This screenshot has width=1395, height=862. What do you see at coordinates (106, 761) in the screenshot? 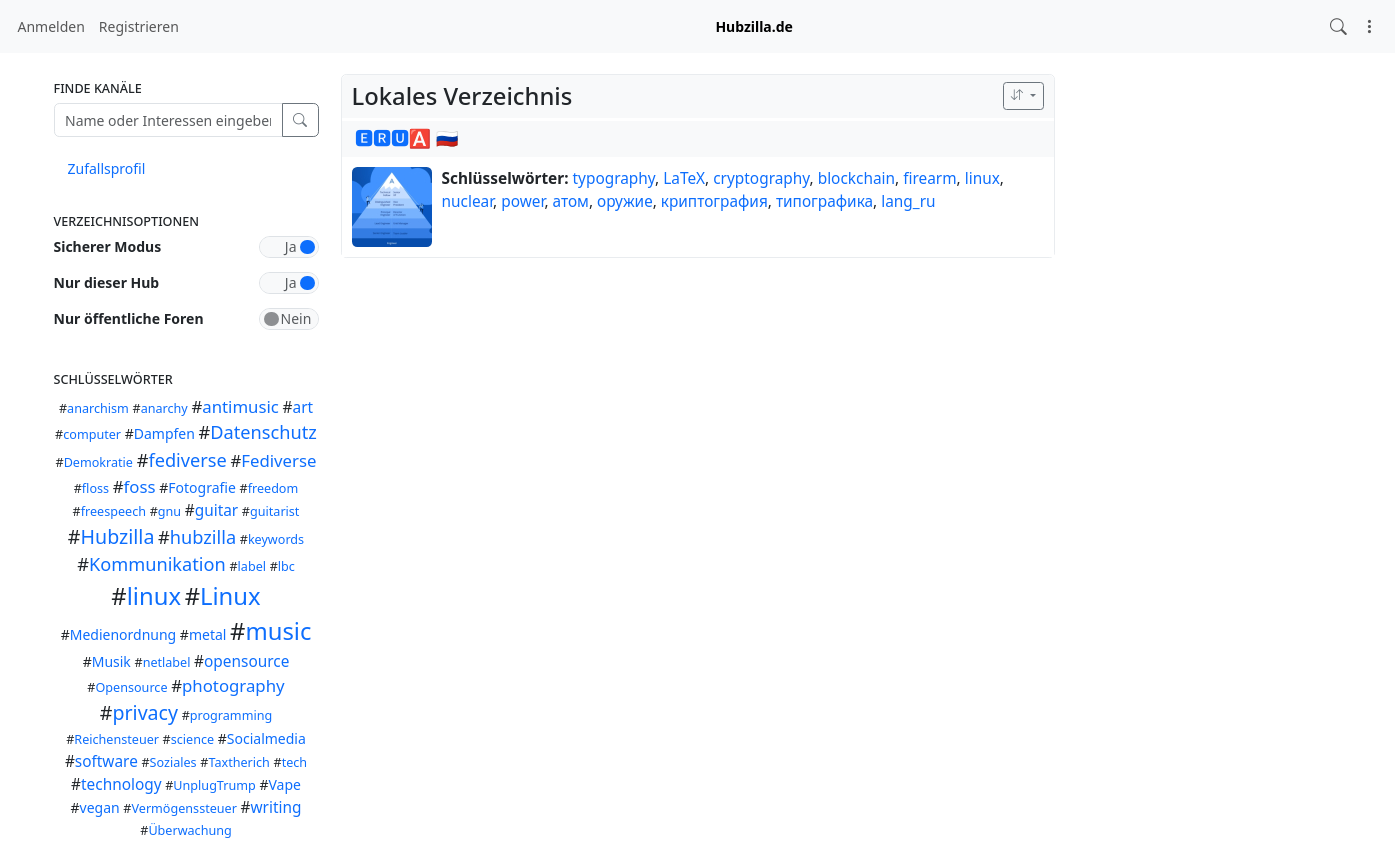
I see `software` at bounding box center [106, 761].